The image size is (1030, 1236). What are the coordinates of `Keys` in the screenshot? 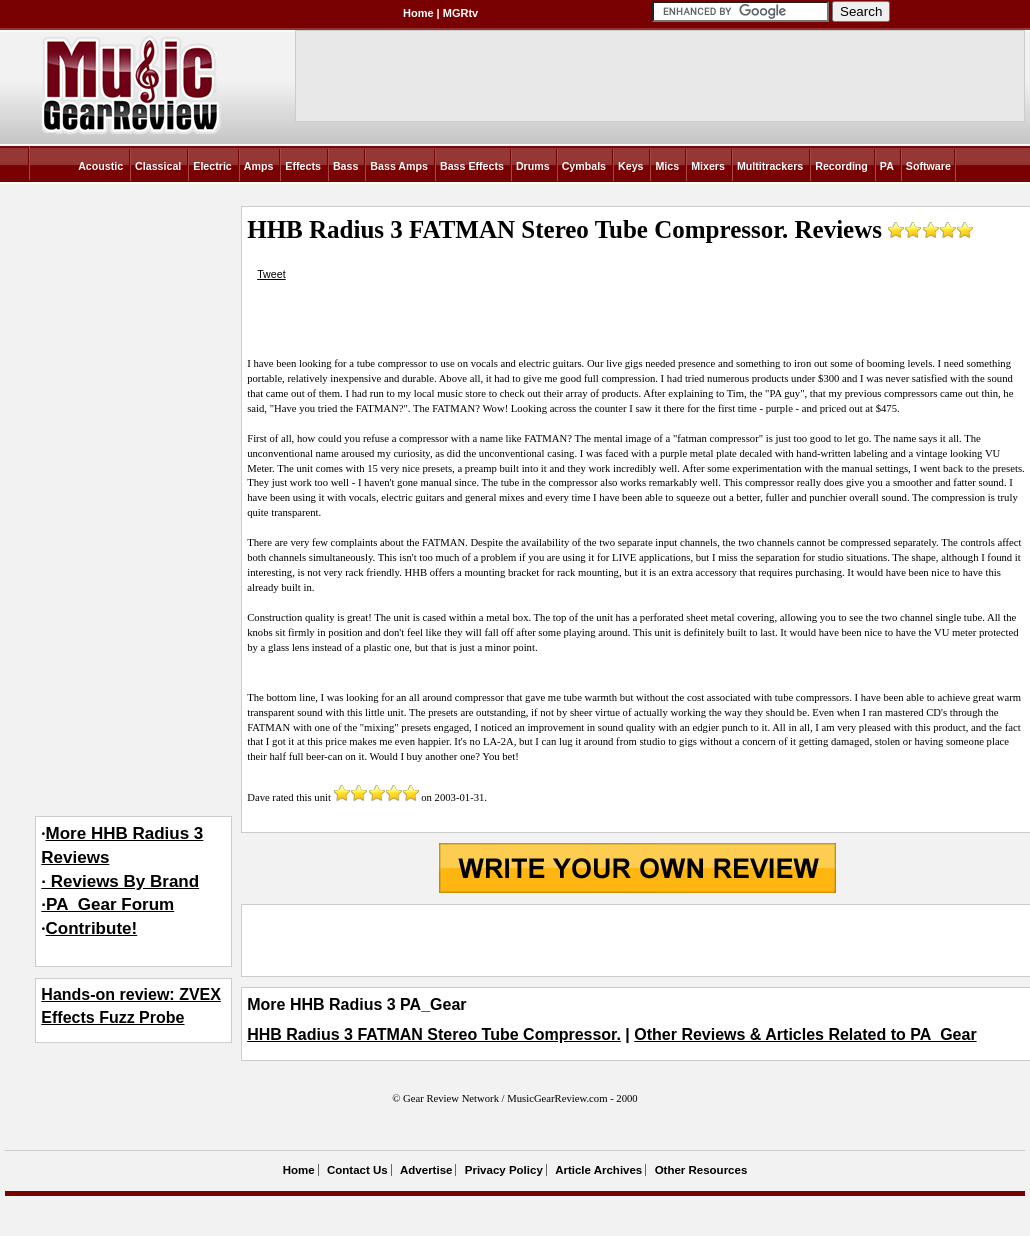 It's located at (630, 166).